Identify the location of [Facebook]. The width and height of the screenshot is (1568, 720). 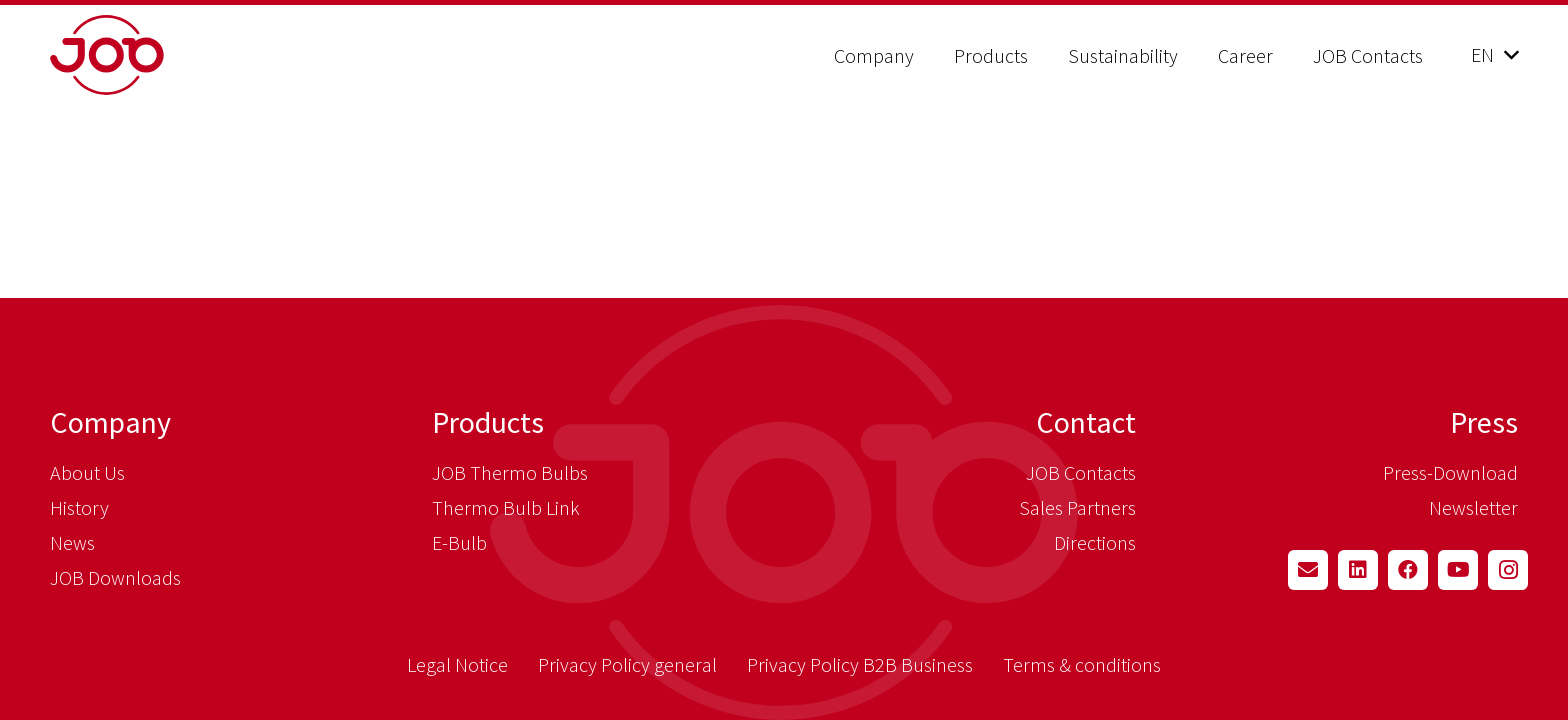
(1408, 570).